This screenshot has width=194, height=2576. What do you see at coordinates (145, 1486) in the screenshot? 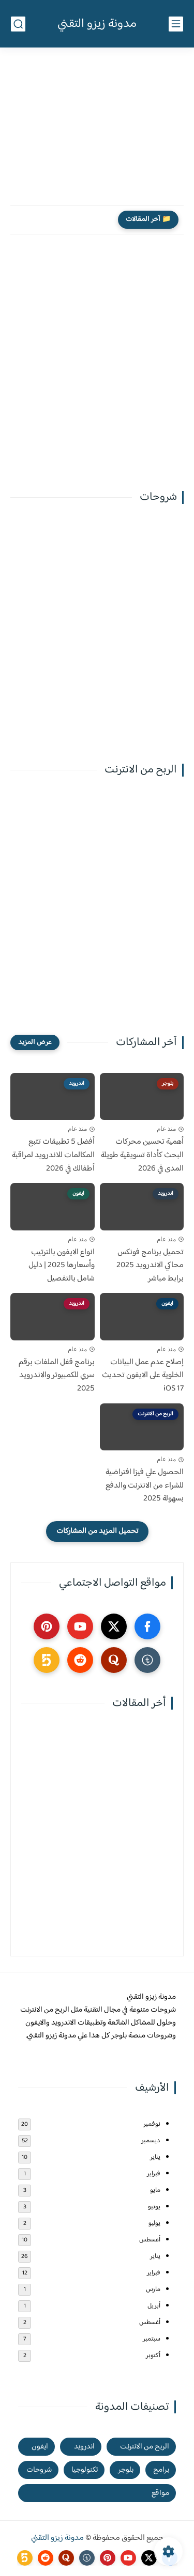
I see `الحصول علي فيزا افتراضية للشراء من الانترنت والدفع بسهولة 2025` at bounding box center [145, 1486].